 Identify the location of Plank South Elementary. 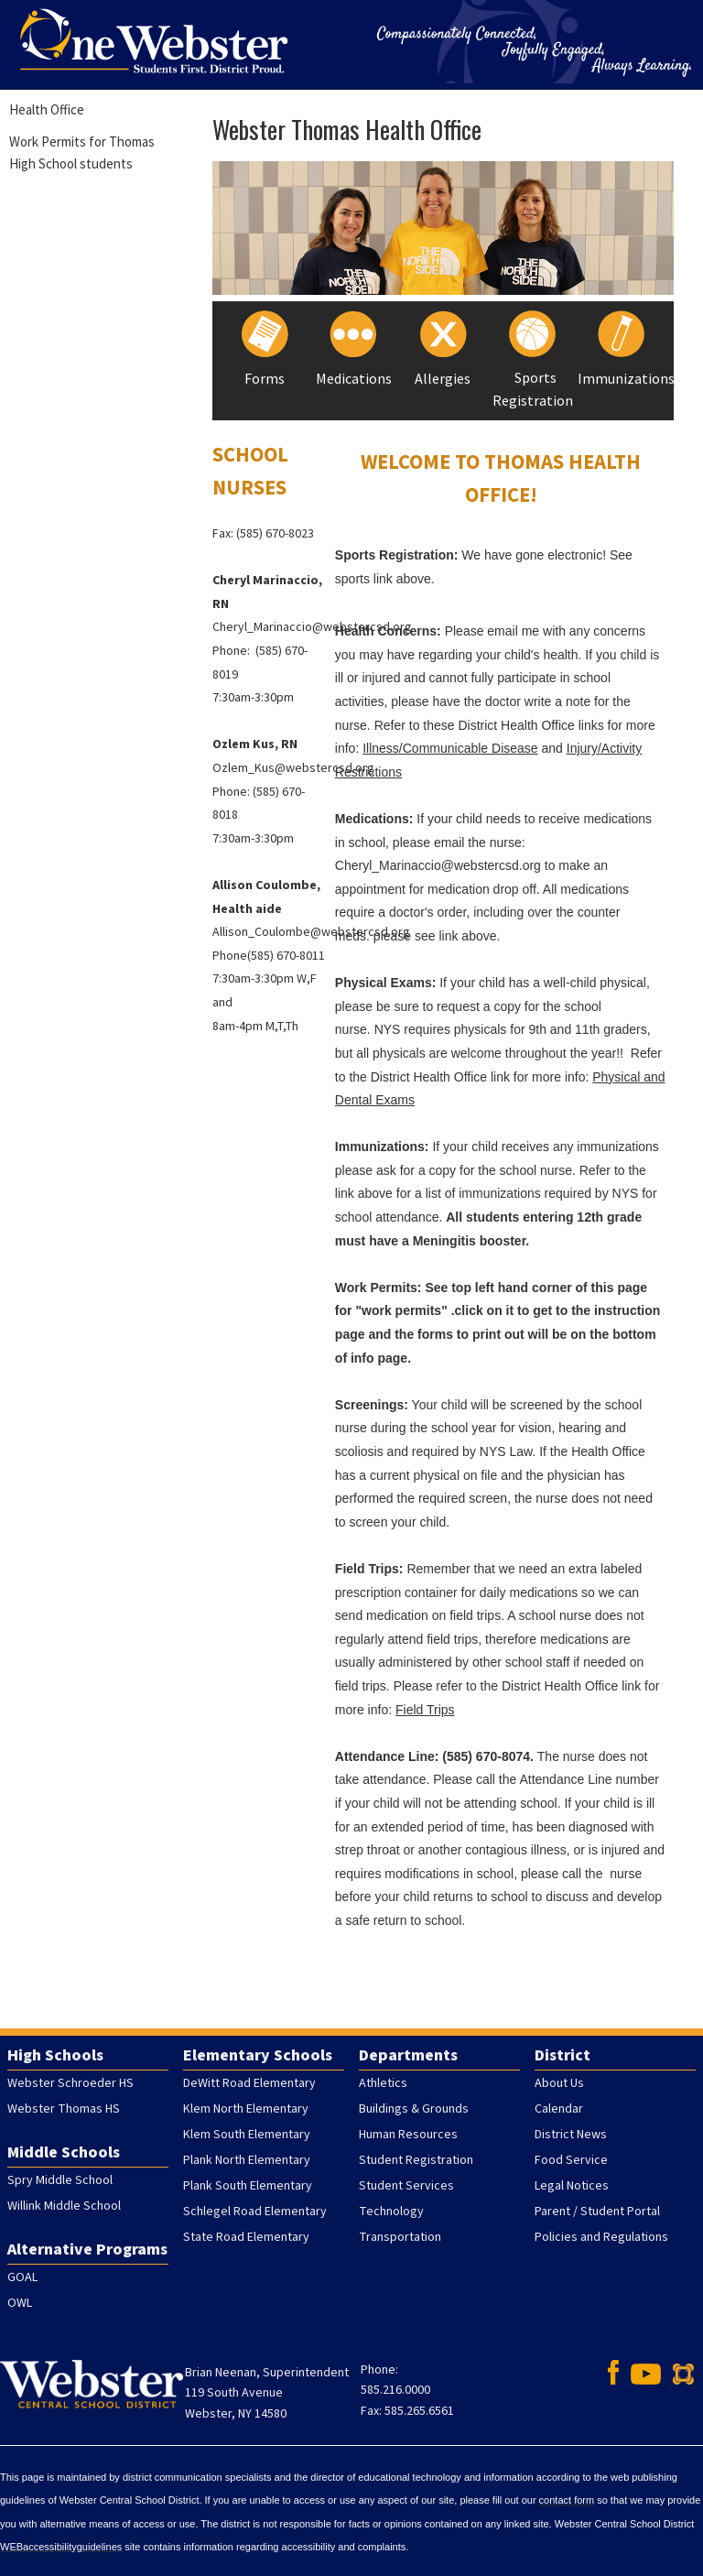
(247, 2186).